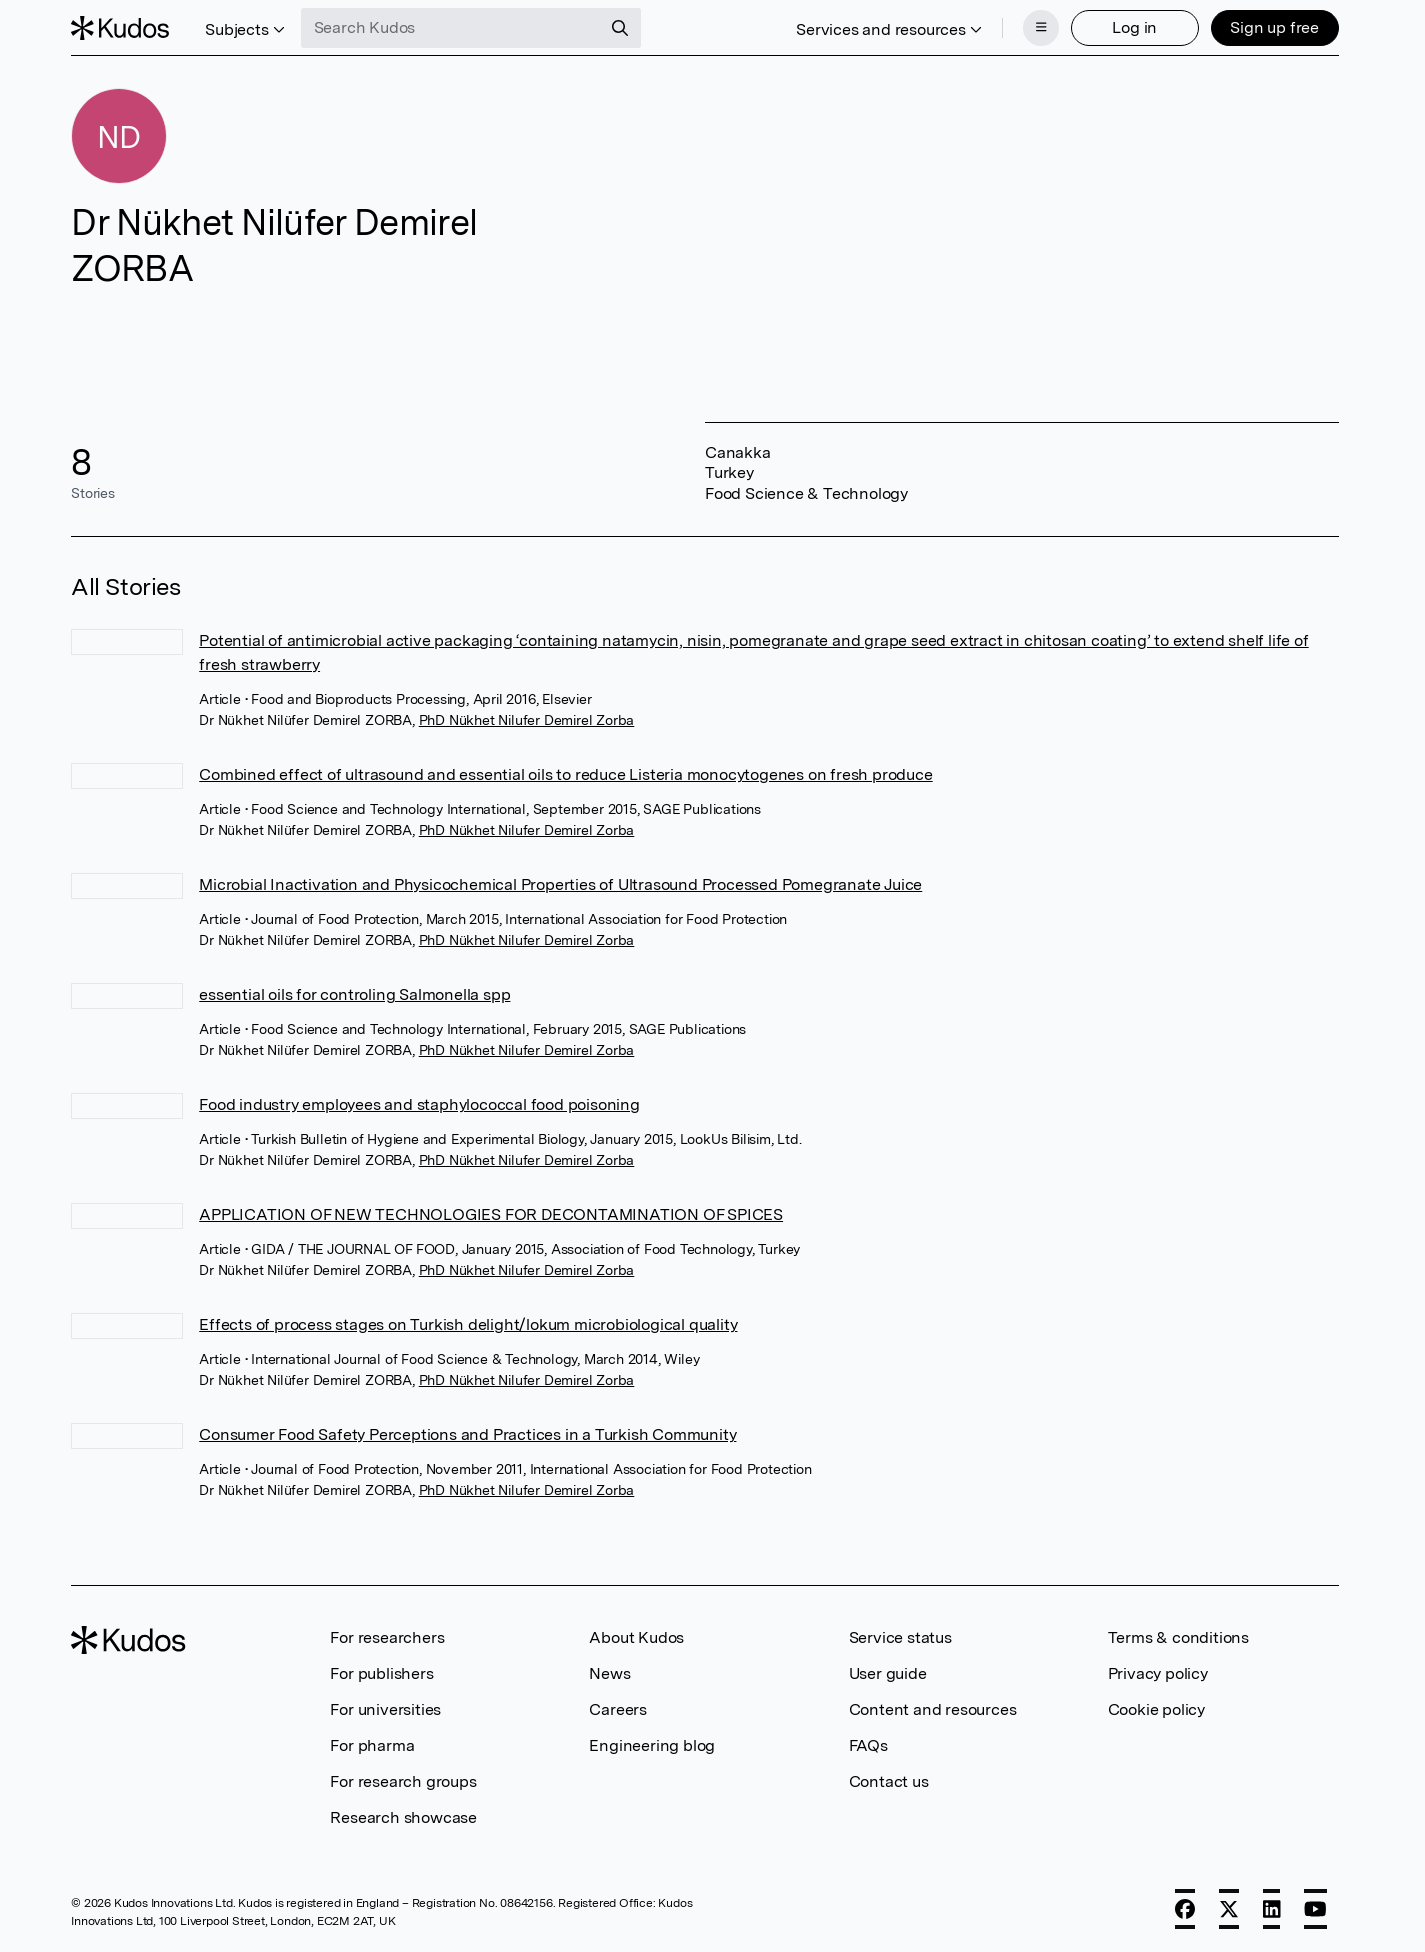 The width and height of the screenshot is (1425, 1952). What do you see at coordinates (618, 1709) in the screenshot?
I see `Careers` at bounding box center [618, 1709].